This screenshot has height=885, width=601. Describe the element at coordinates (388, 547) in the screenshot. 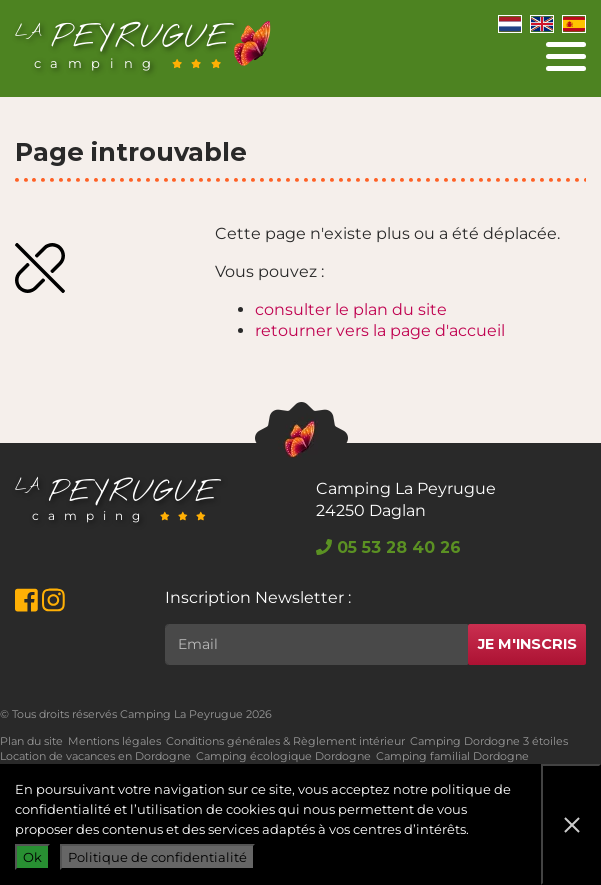

I see `05 53 28 40 26` at that location.